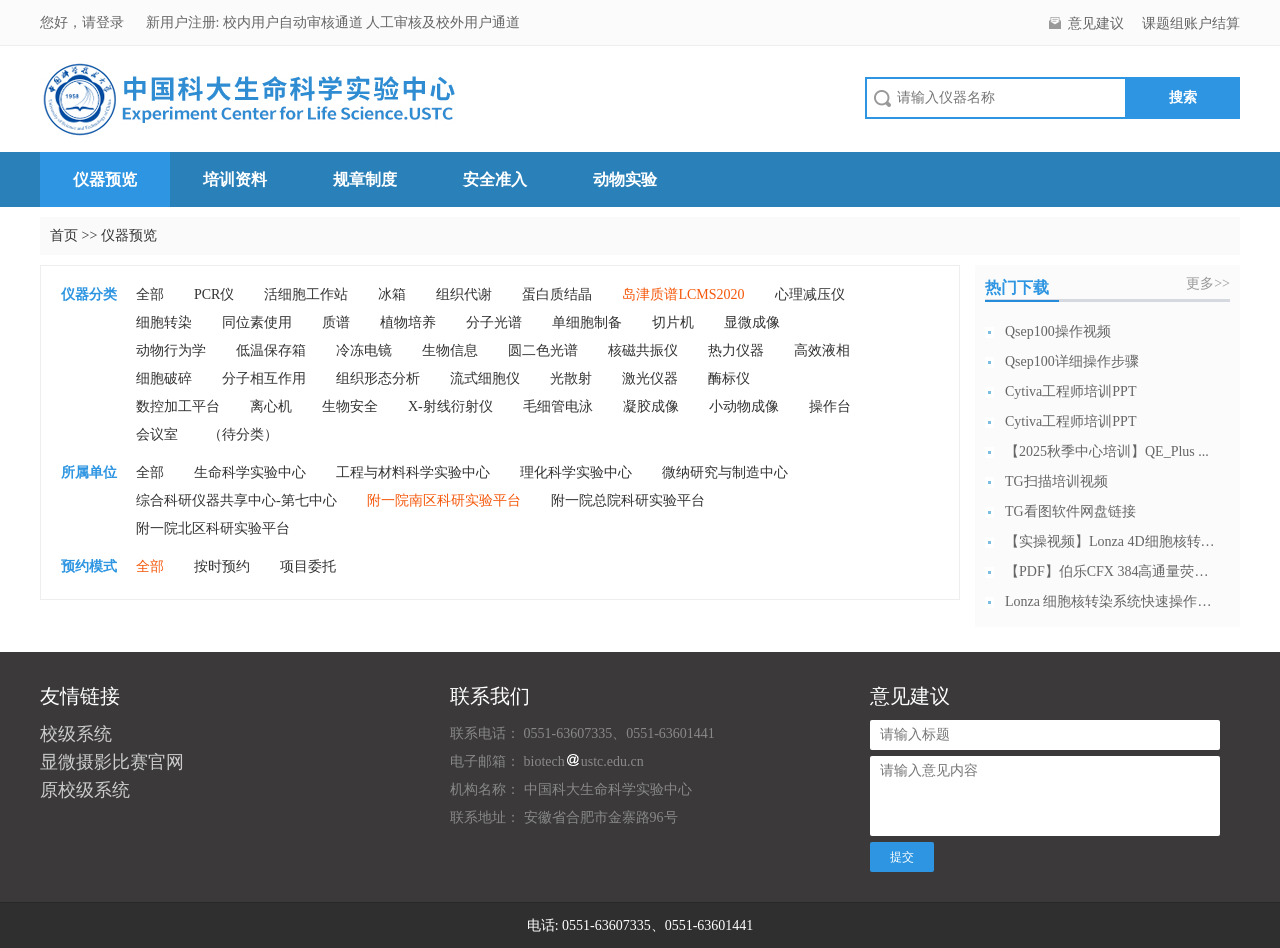 The width and height of the screenshot is (1280, 948). I want to click on 切片机, so click(673, 322).